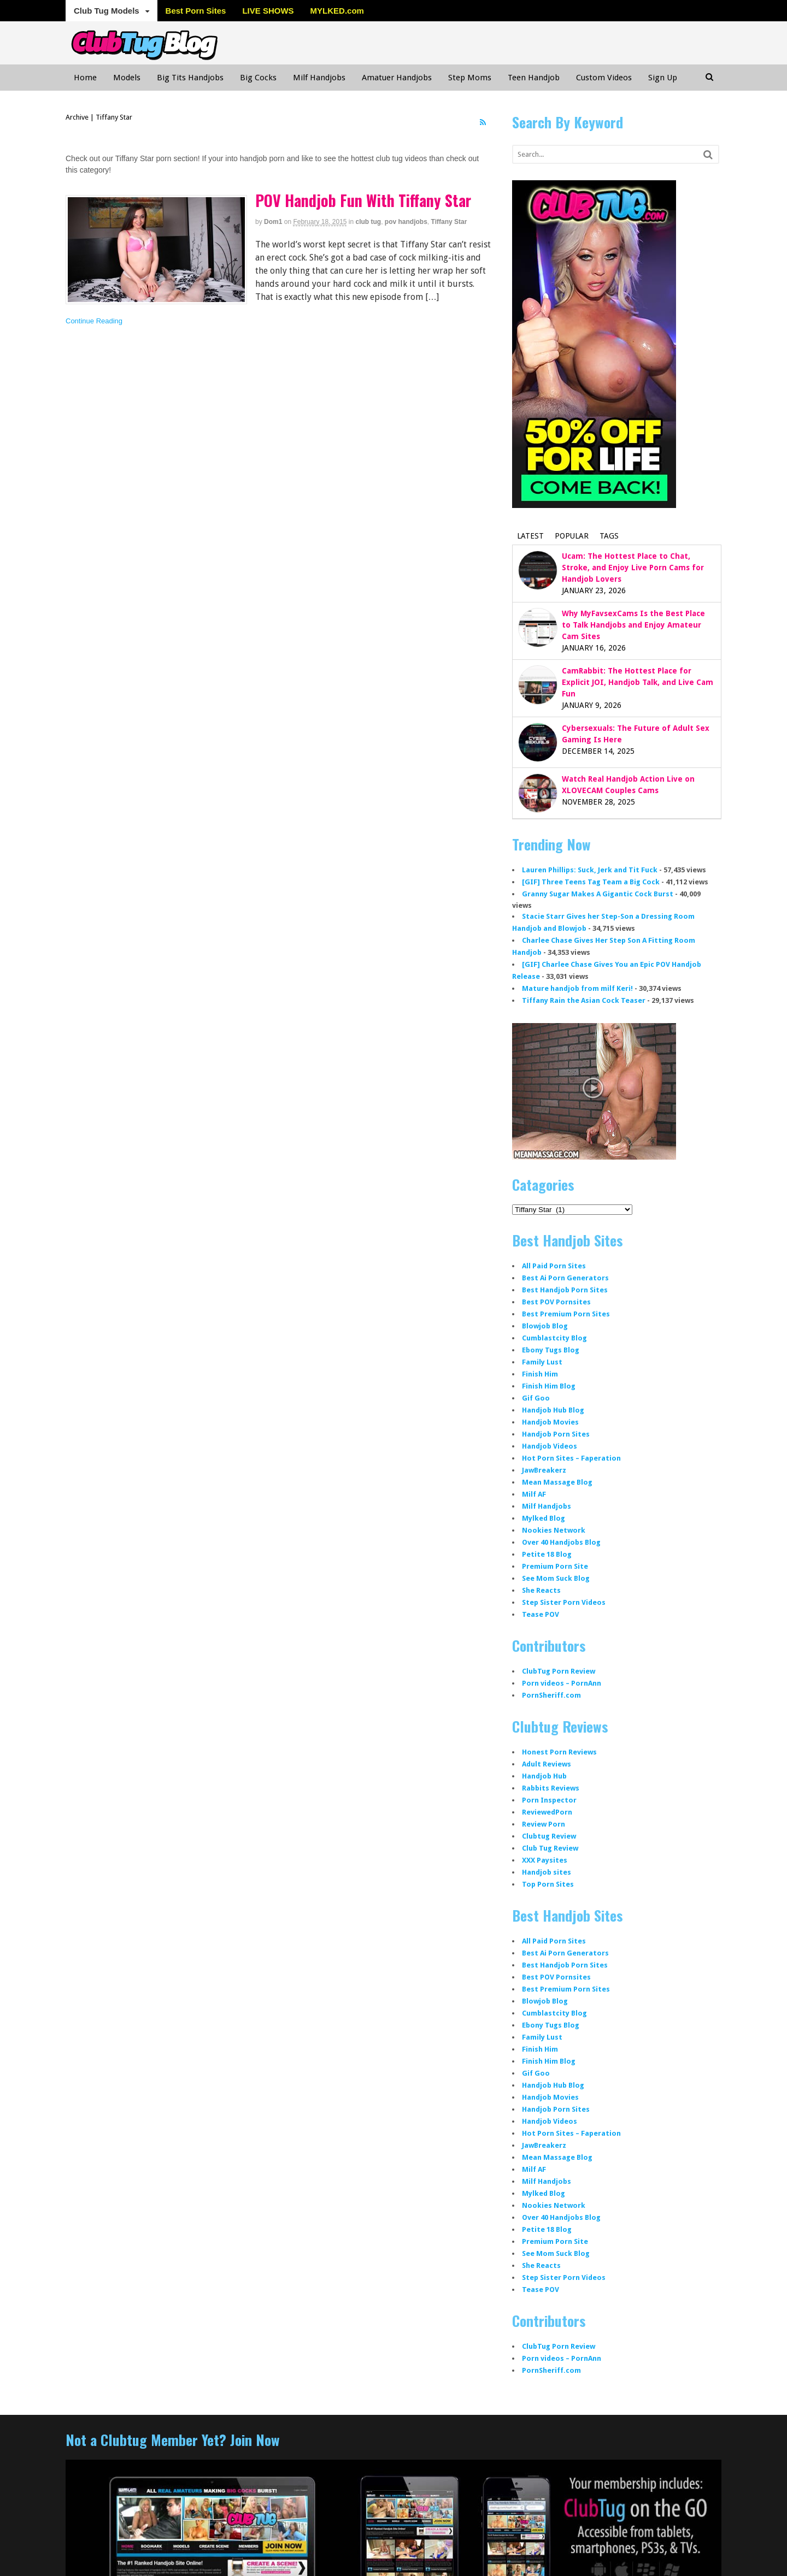 The height and width of the screenshot is (2576, 787). Describe the element at coordinates (633, 625) in the screenshot. I see `Why MyFavsexCams Is the Best Place to Talk Handjobs and Enjoy Amateur Cam Sites` at that location.